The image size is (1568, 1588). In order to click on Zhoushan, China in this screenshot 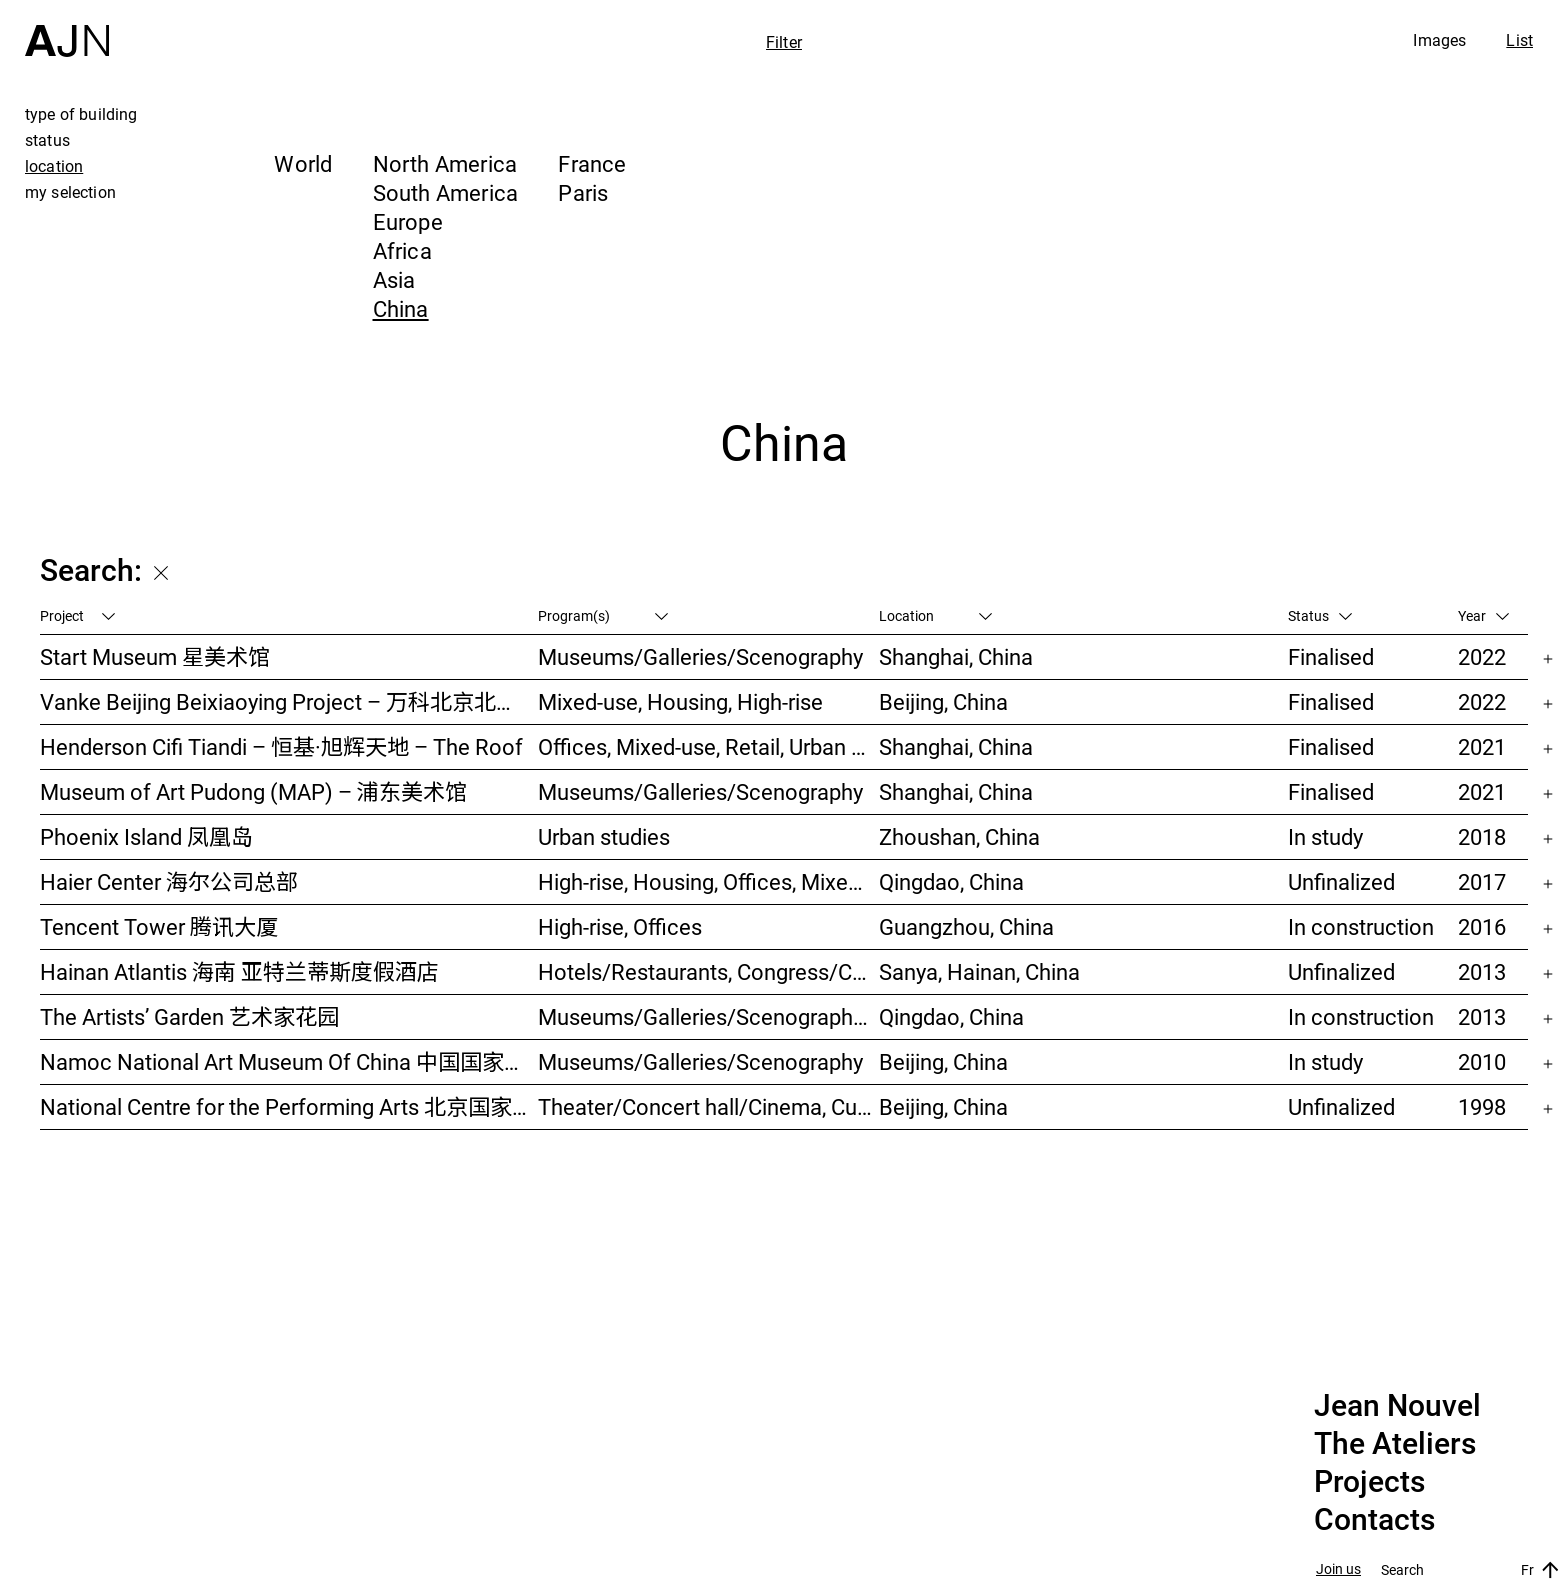, I will do `click(959, 836)`.